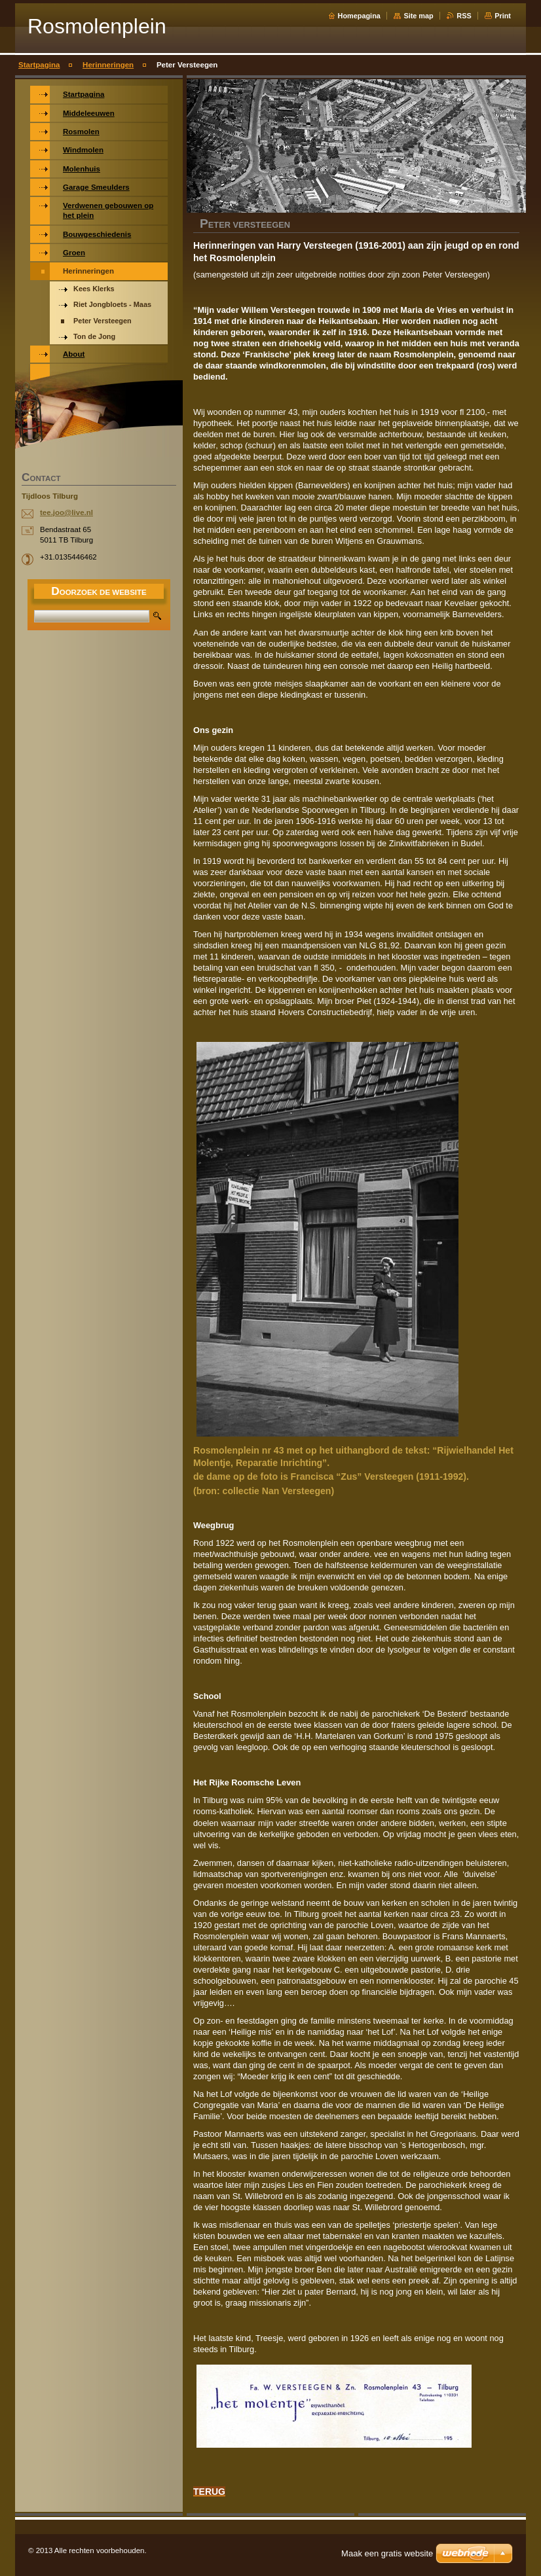 The width and height of the screenshot is (541, 2576). I want to click on Print, so click(502, 16).